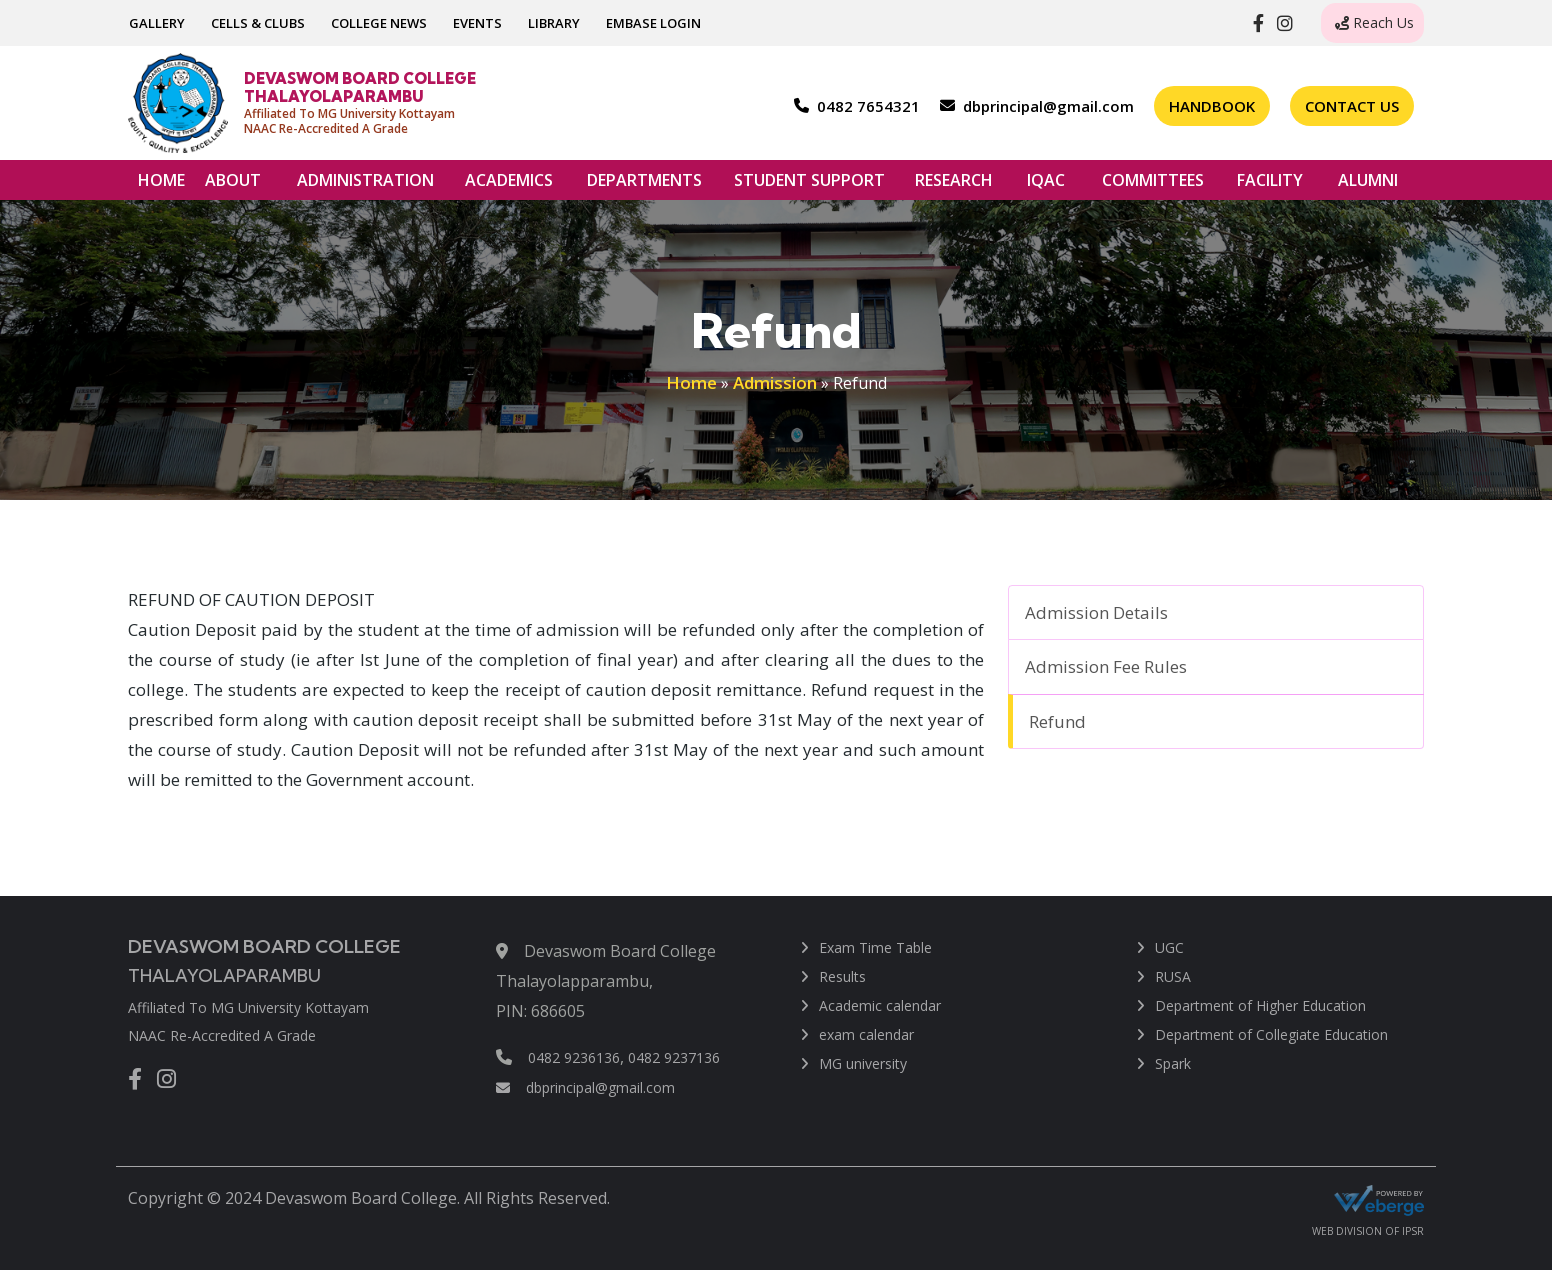 This screenshot has width=1552, height=1270. Describe the element at coordinates (1270, 184) in the screenshot. I see `FACILITY` at that location.